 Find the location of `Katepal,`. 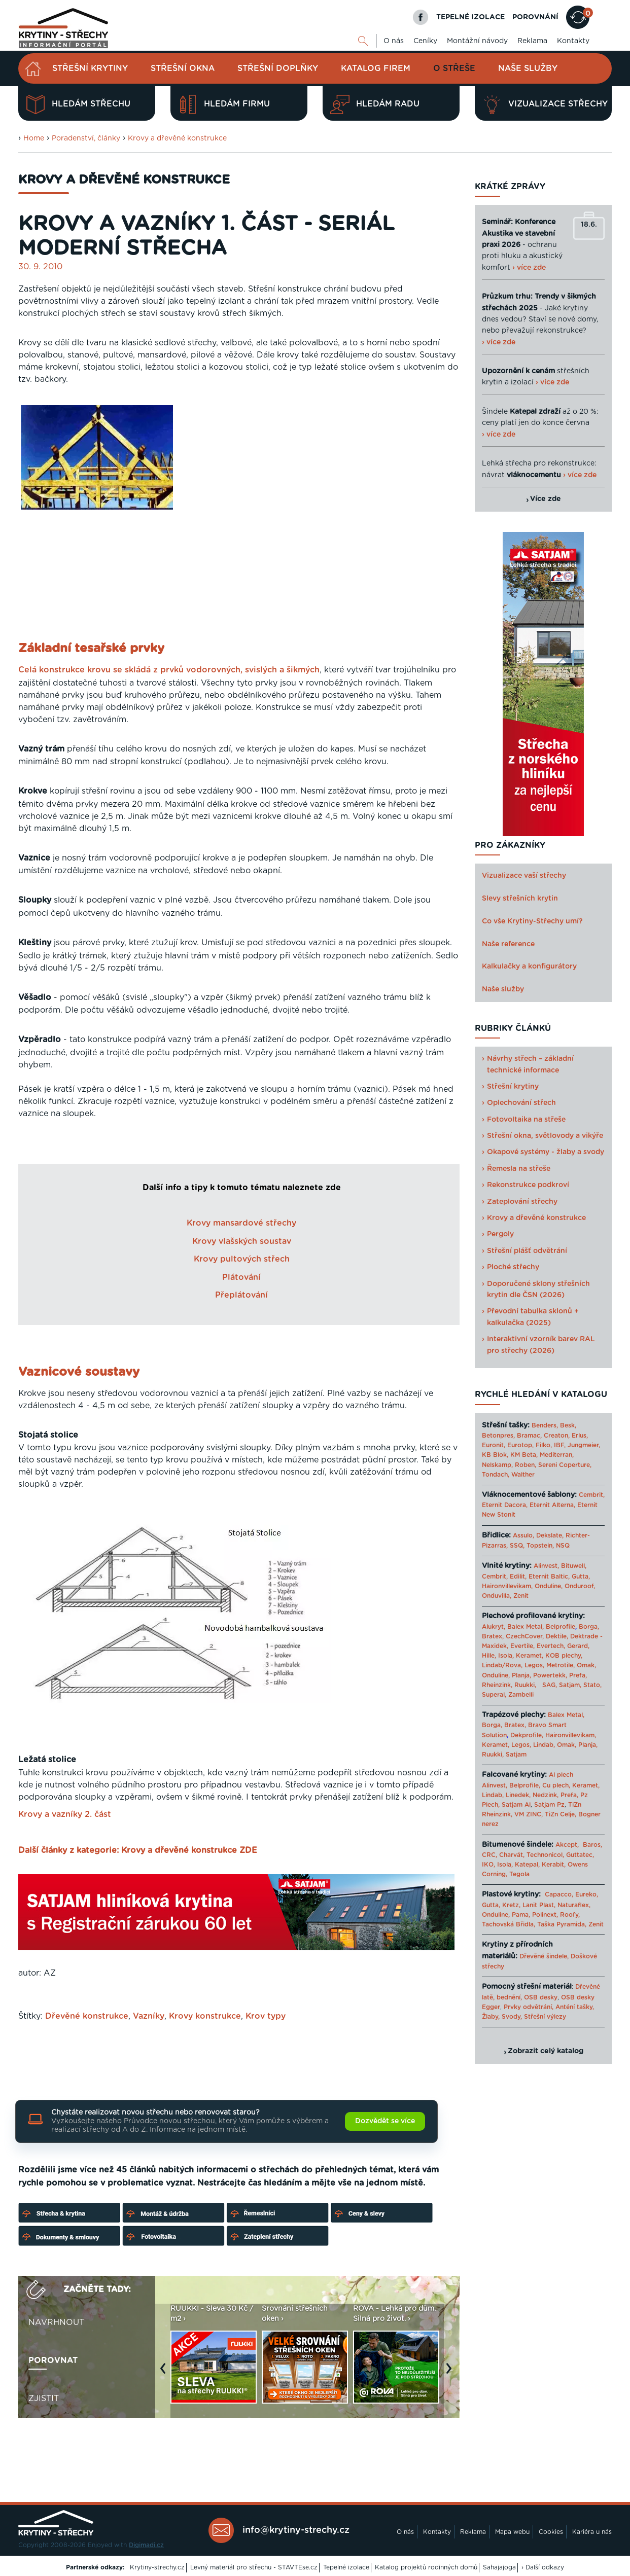

Katepal, is located at coordinates (527, 1865).